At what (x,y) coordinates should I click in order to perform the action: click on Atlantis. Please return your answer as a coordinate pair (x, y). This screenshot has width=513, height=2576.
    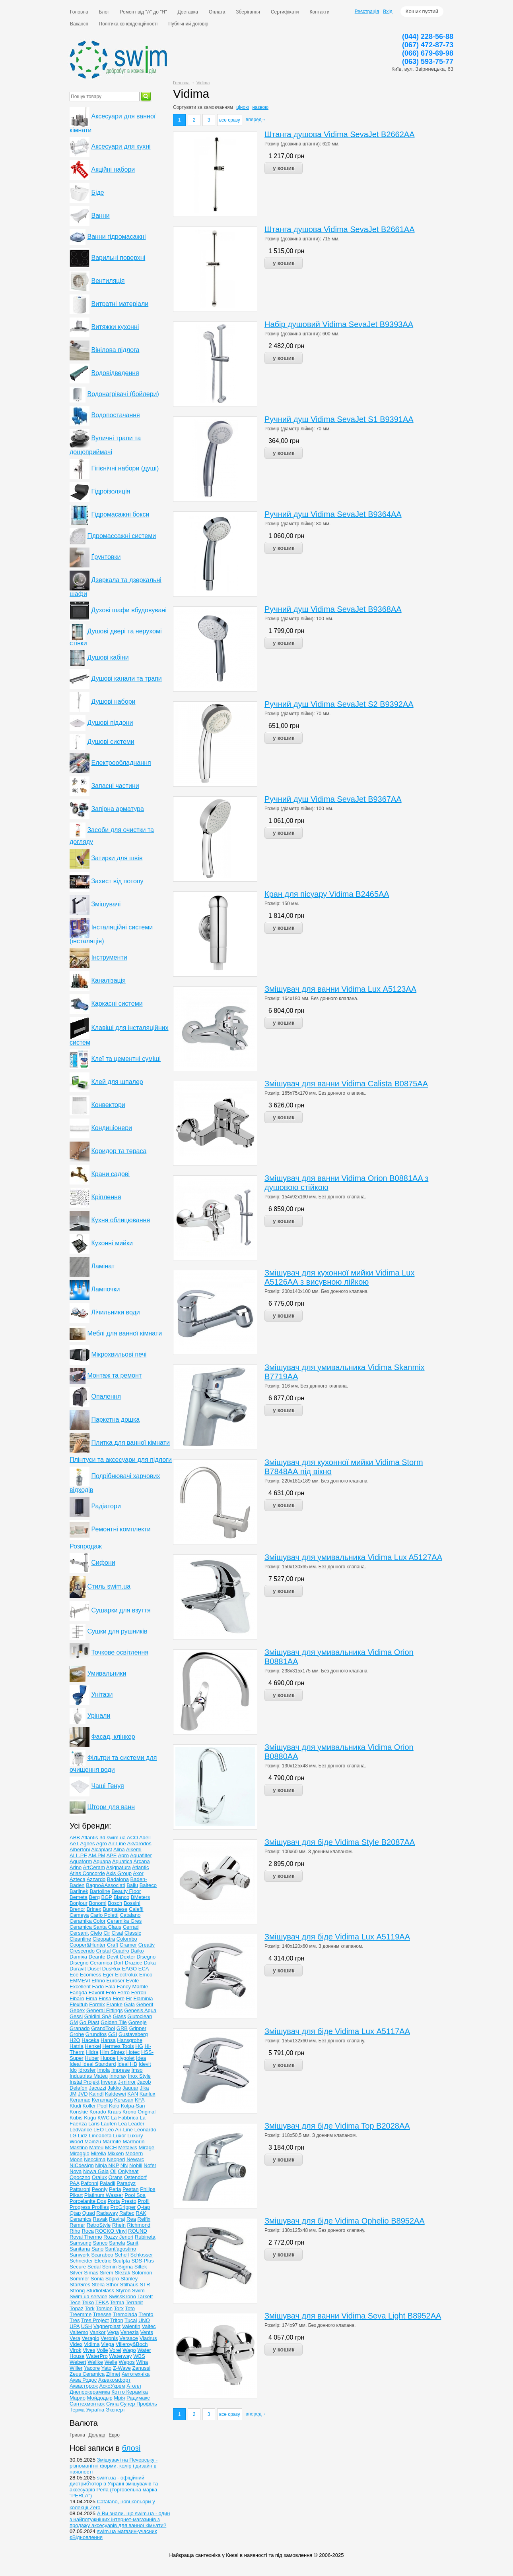
    Looking at the image, I should click on (89, 1838).